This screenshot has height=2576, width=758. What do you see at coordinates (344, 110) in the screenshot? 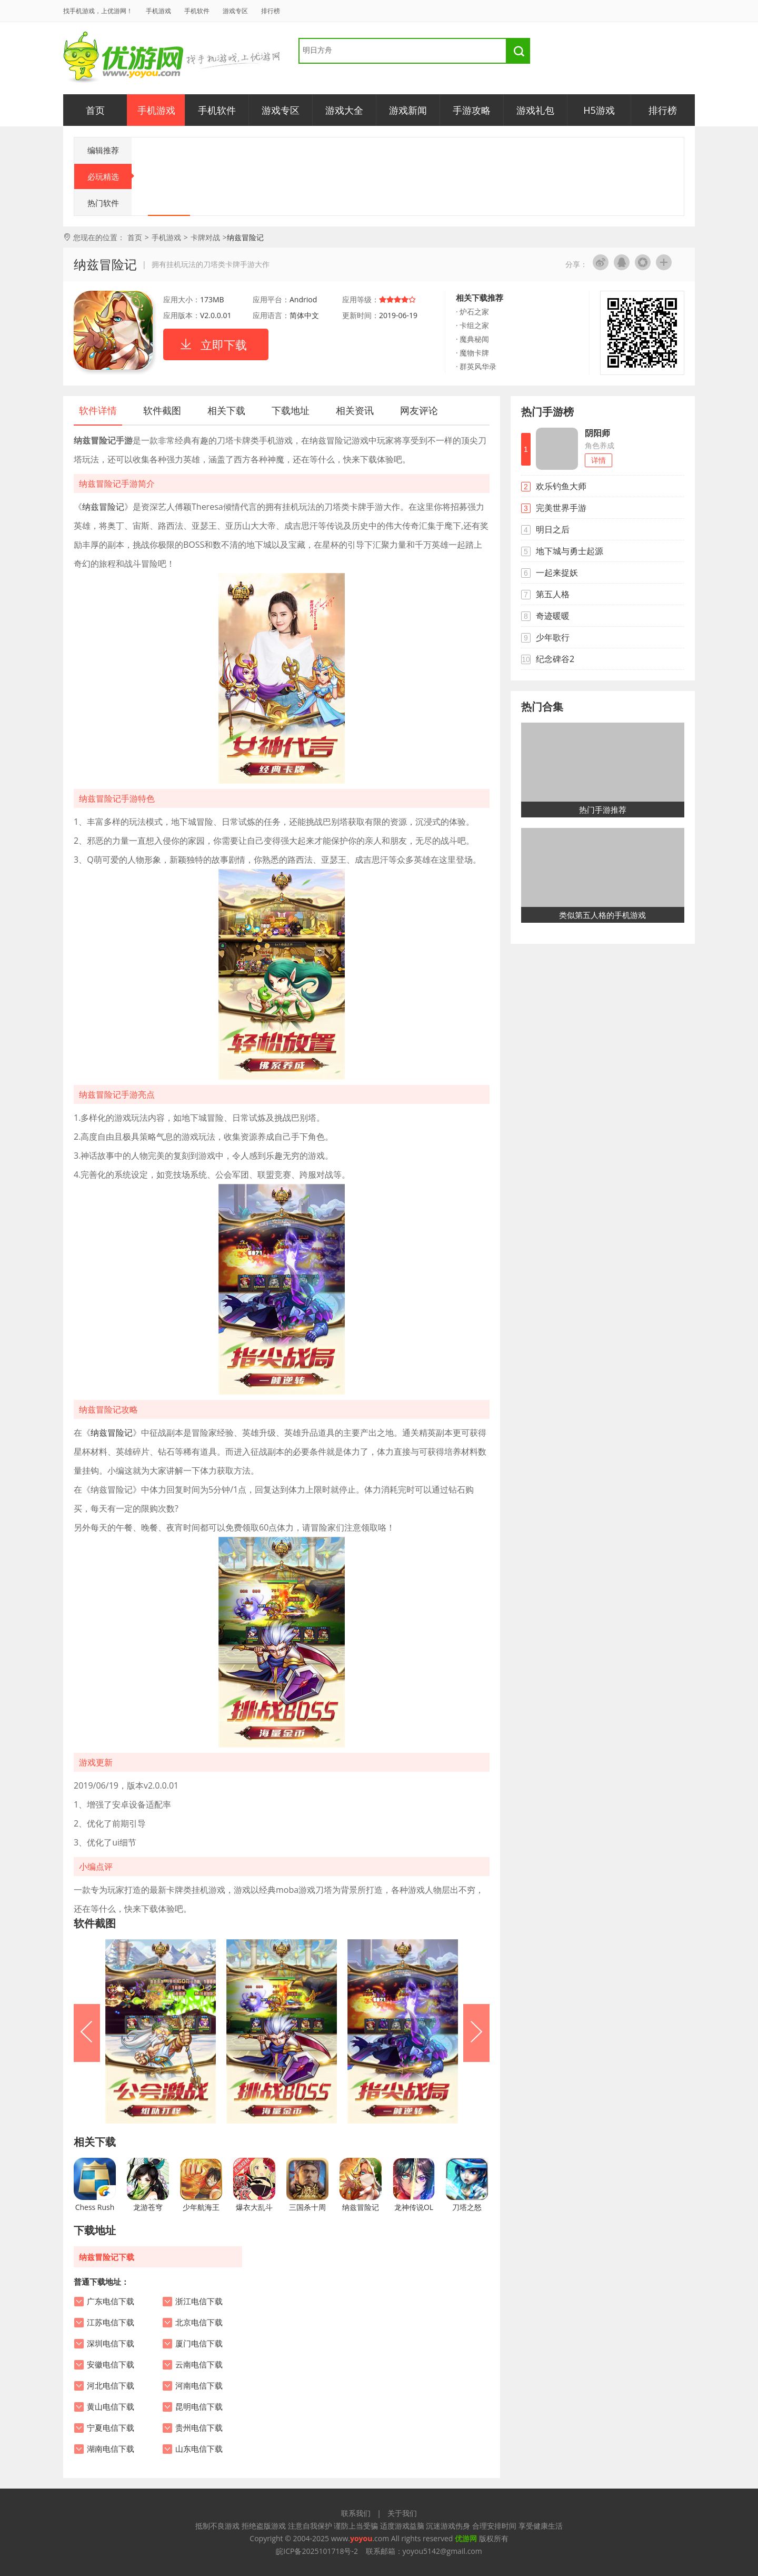
I see `游戏大全` at bounding box center [344, 110].